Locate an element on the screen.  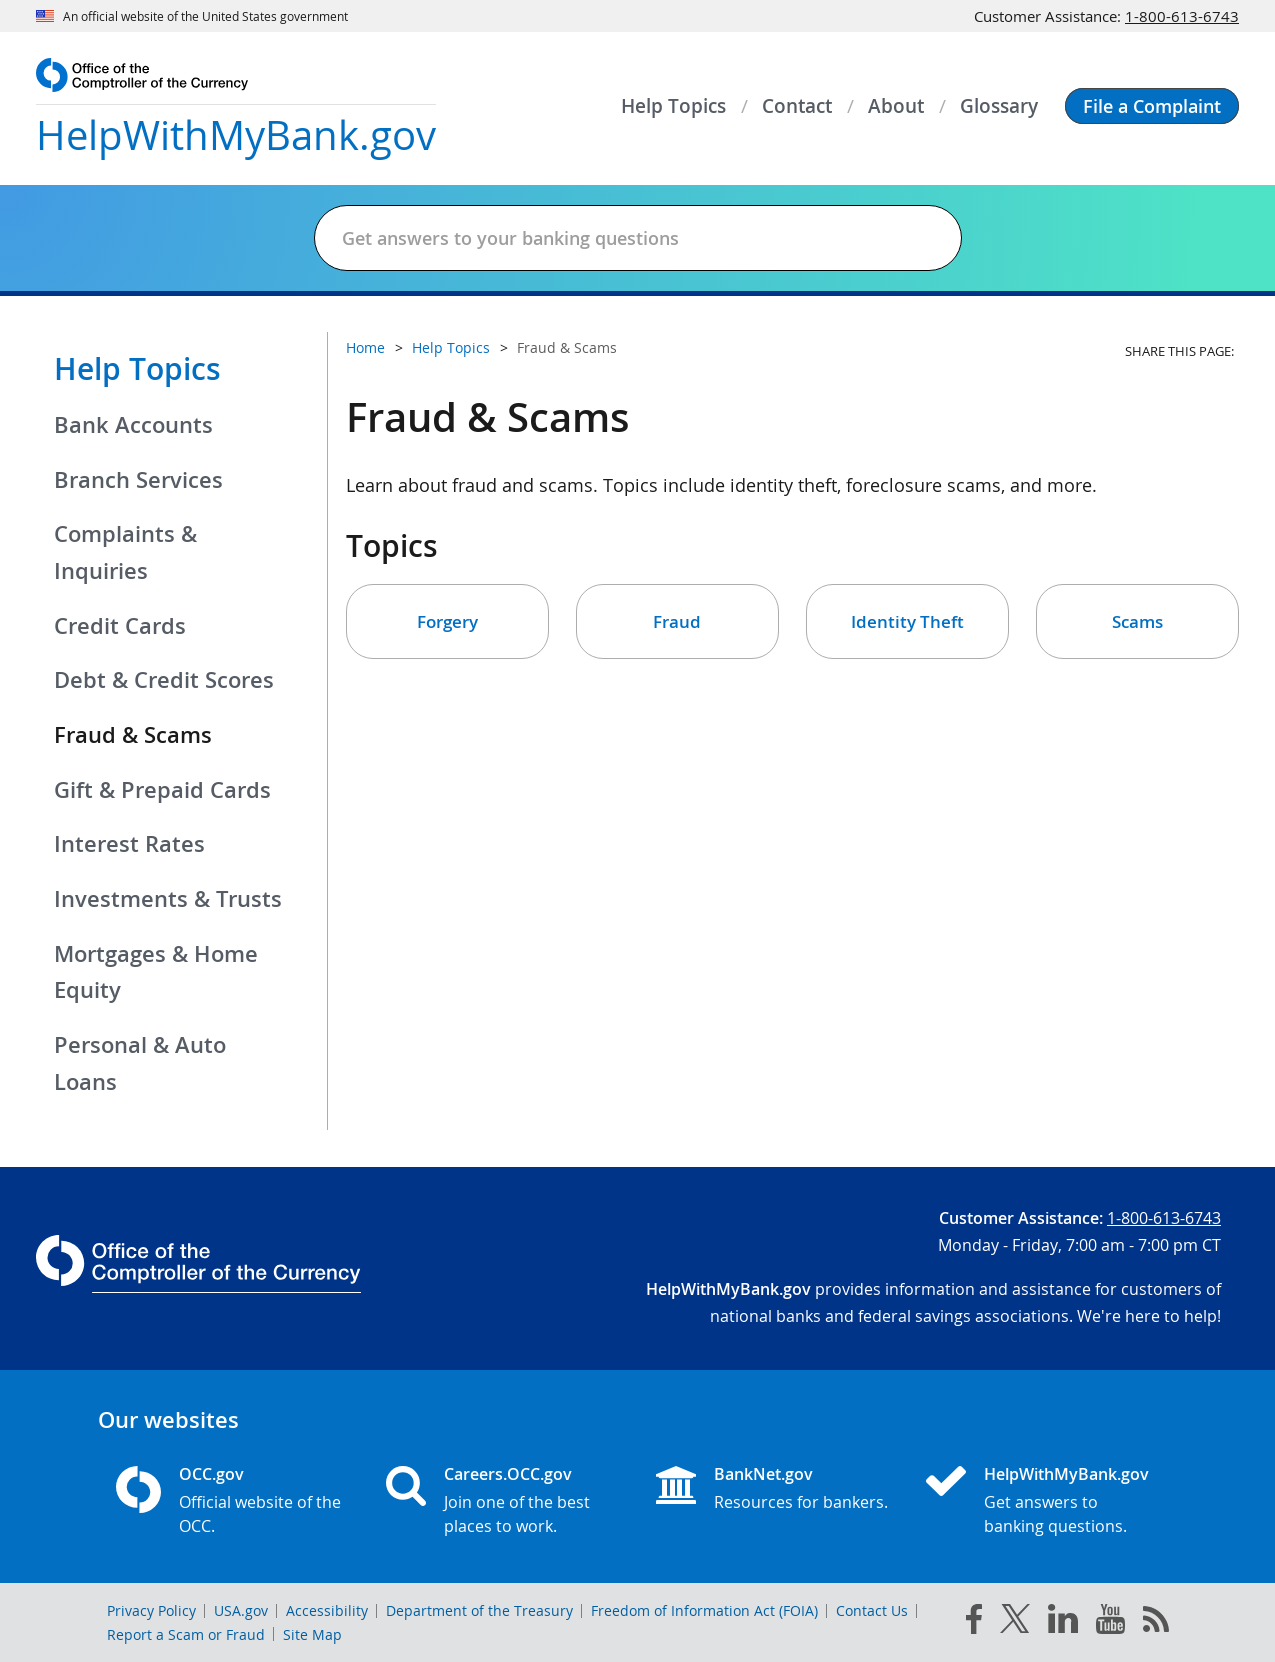
Report a Scam or Fraud is located at coordinates (186, 1634).